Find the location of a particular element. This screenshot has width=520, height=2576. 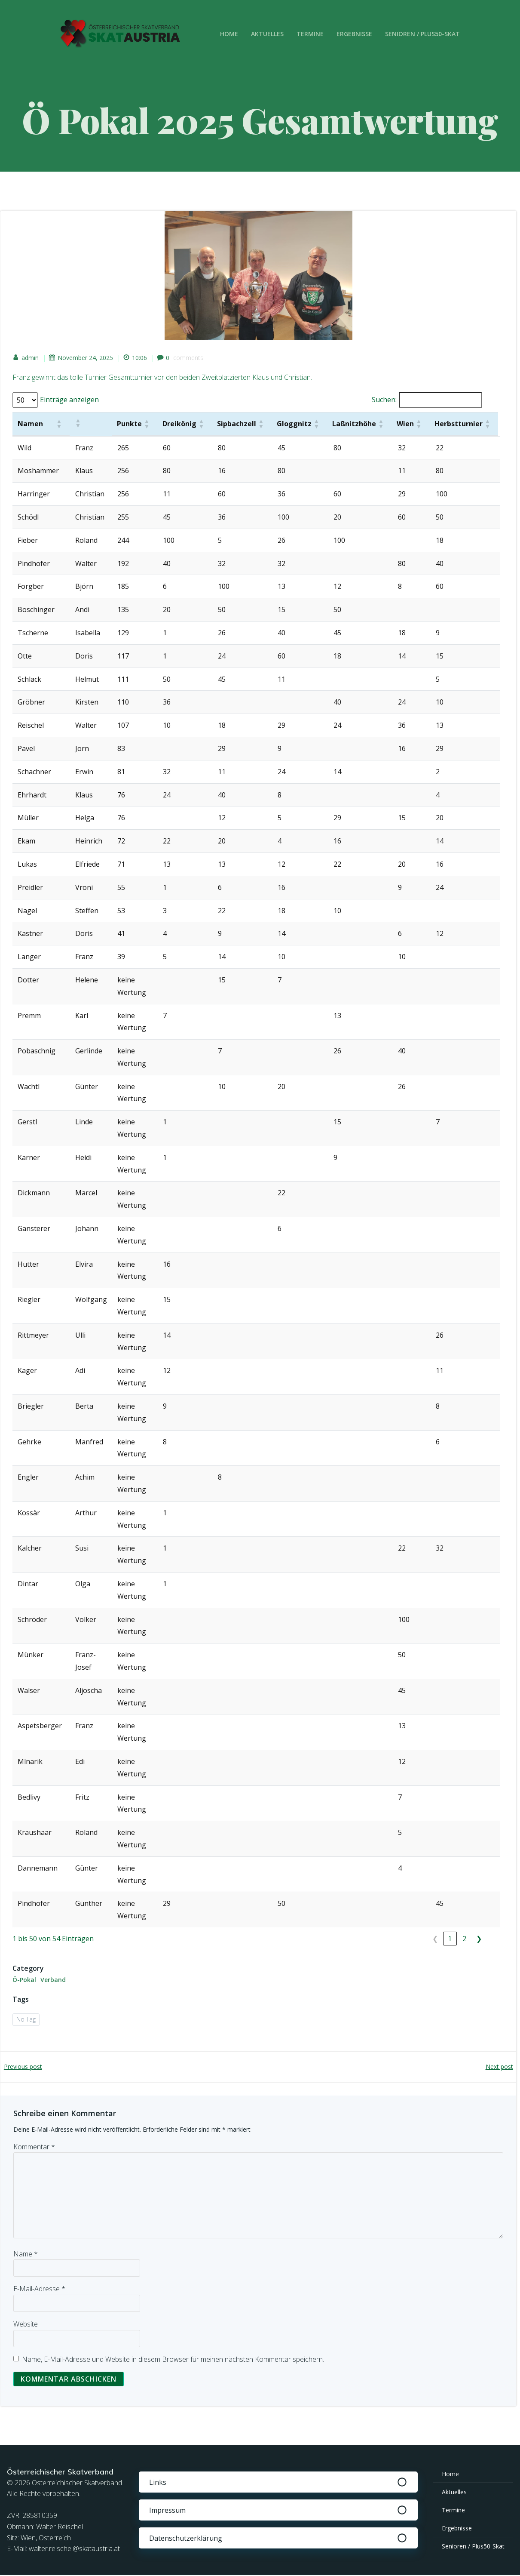

Website is located at coordinates (25, 2325).